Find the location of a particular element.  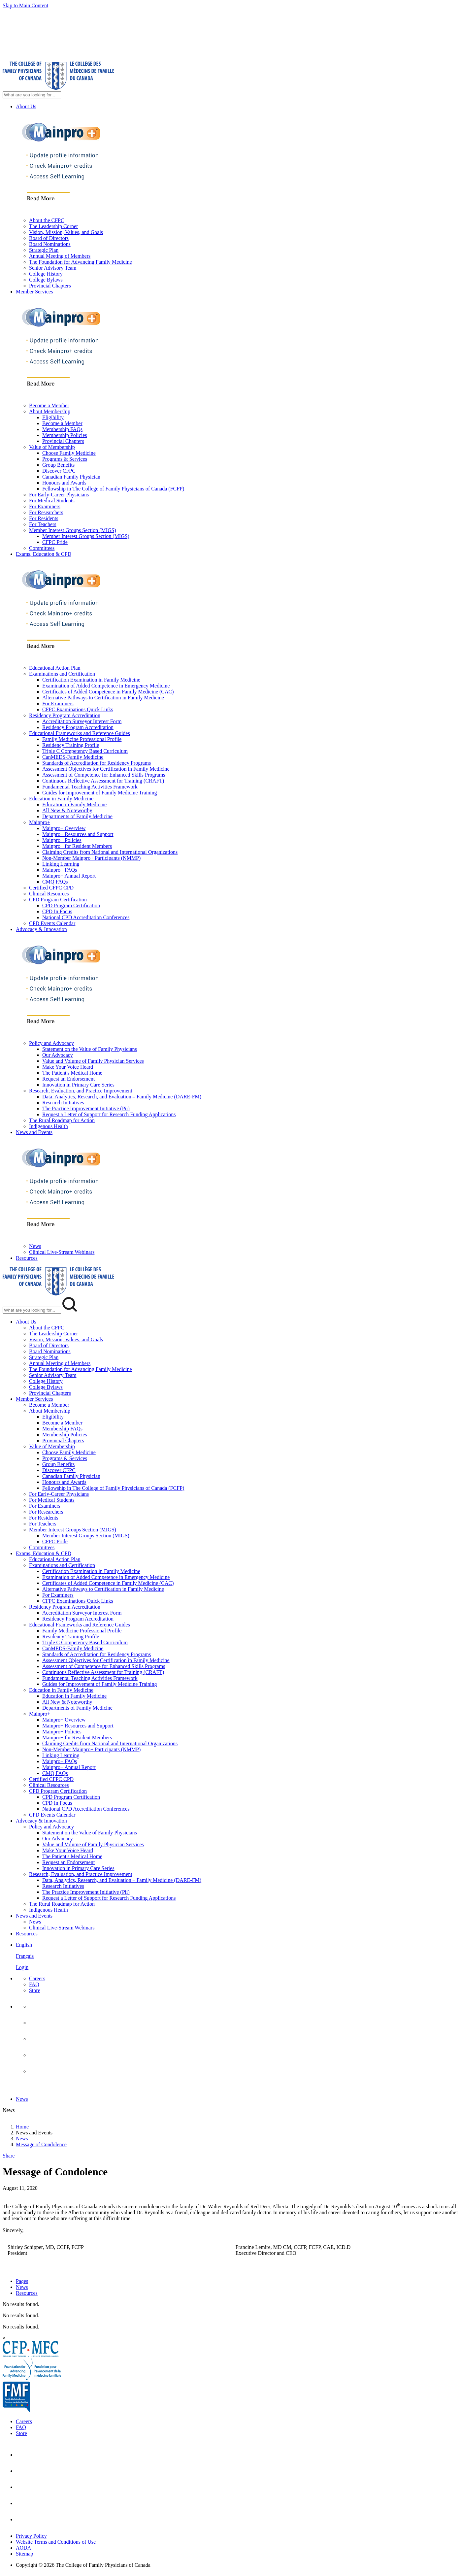

CPD Events Calendar is located at coordinates (52, 923).